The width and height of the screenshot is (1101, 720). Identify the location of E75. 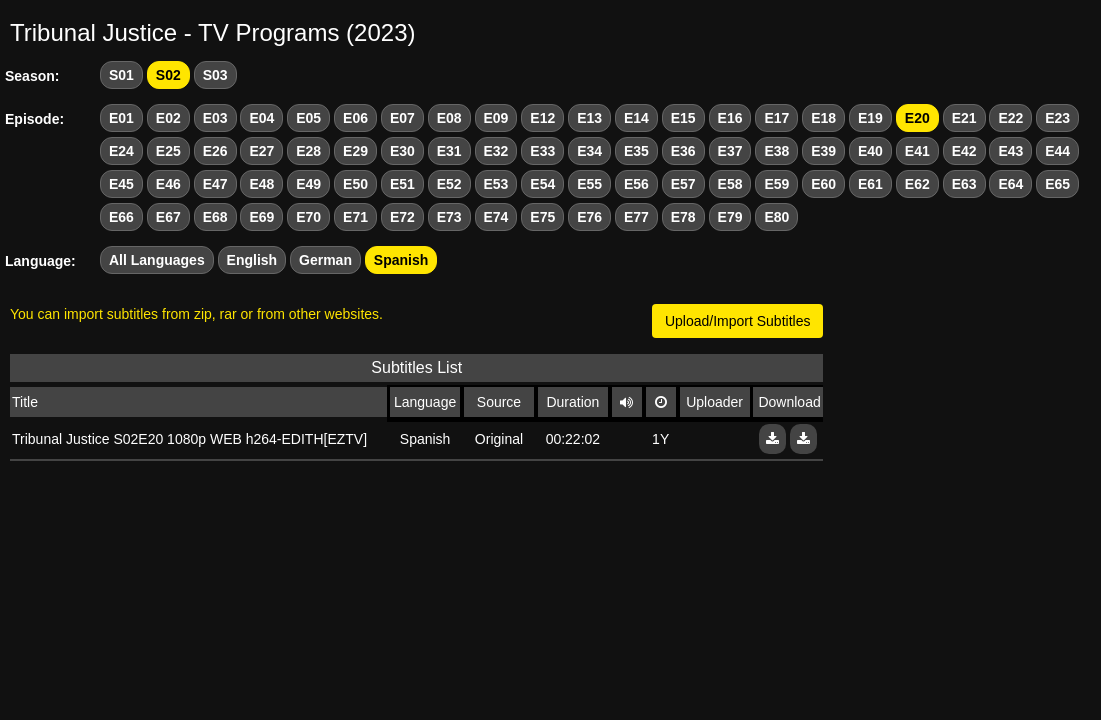
(542, 217).